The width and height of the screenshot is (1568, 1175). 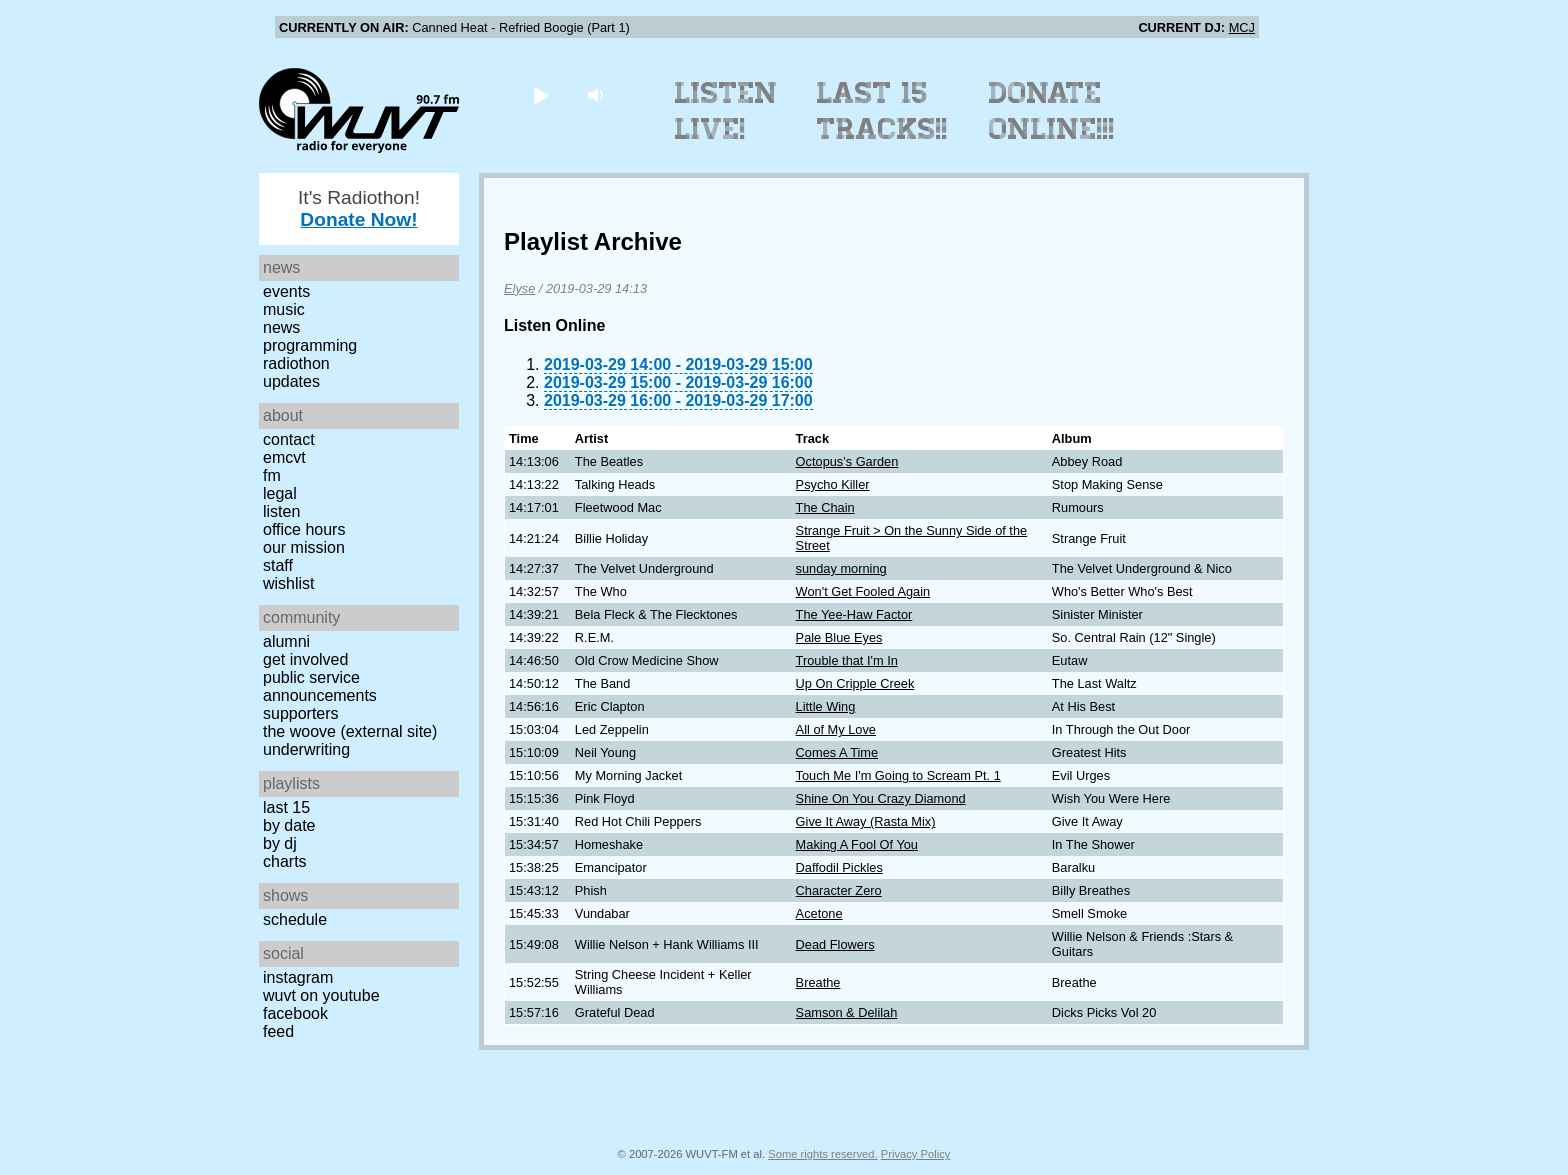 I want to click on EMCVT, so click(x=284, y=457).